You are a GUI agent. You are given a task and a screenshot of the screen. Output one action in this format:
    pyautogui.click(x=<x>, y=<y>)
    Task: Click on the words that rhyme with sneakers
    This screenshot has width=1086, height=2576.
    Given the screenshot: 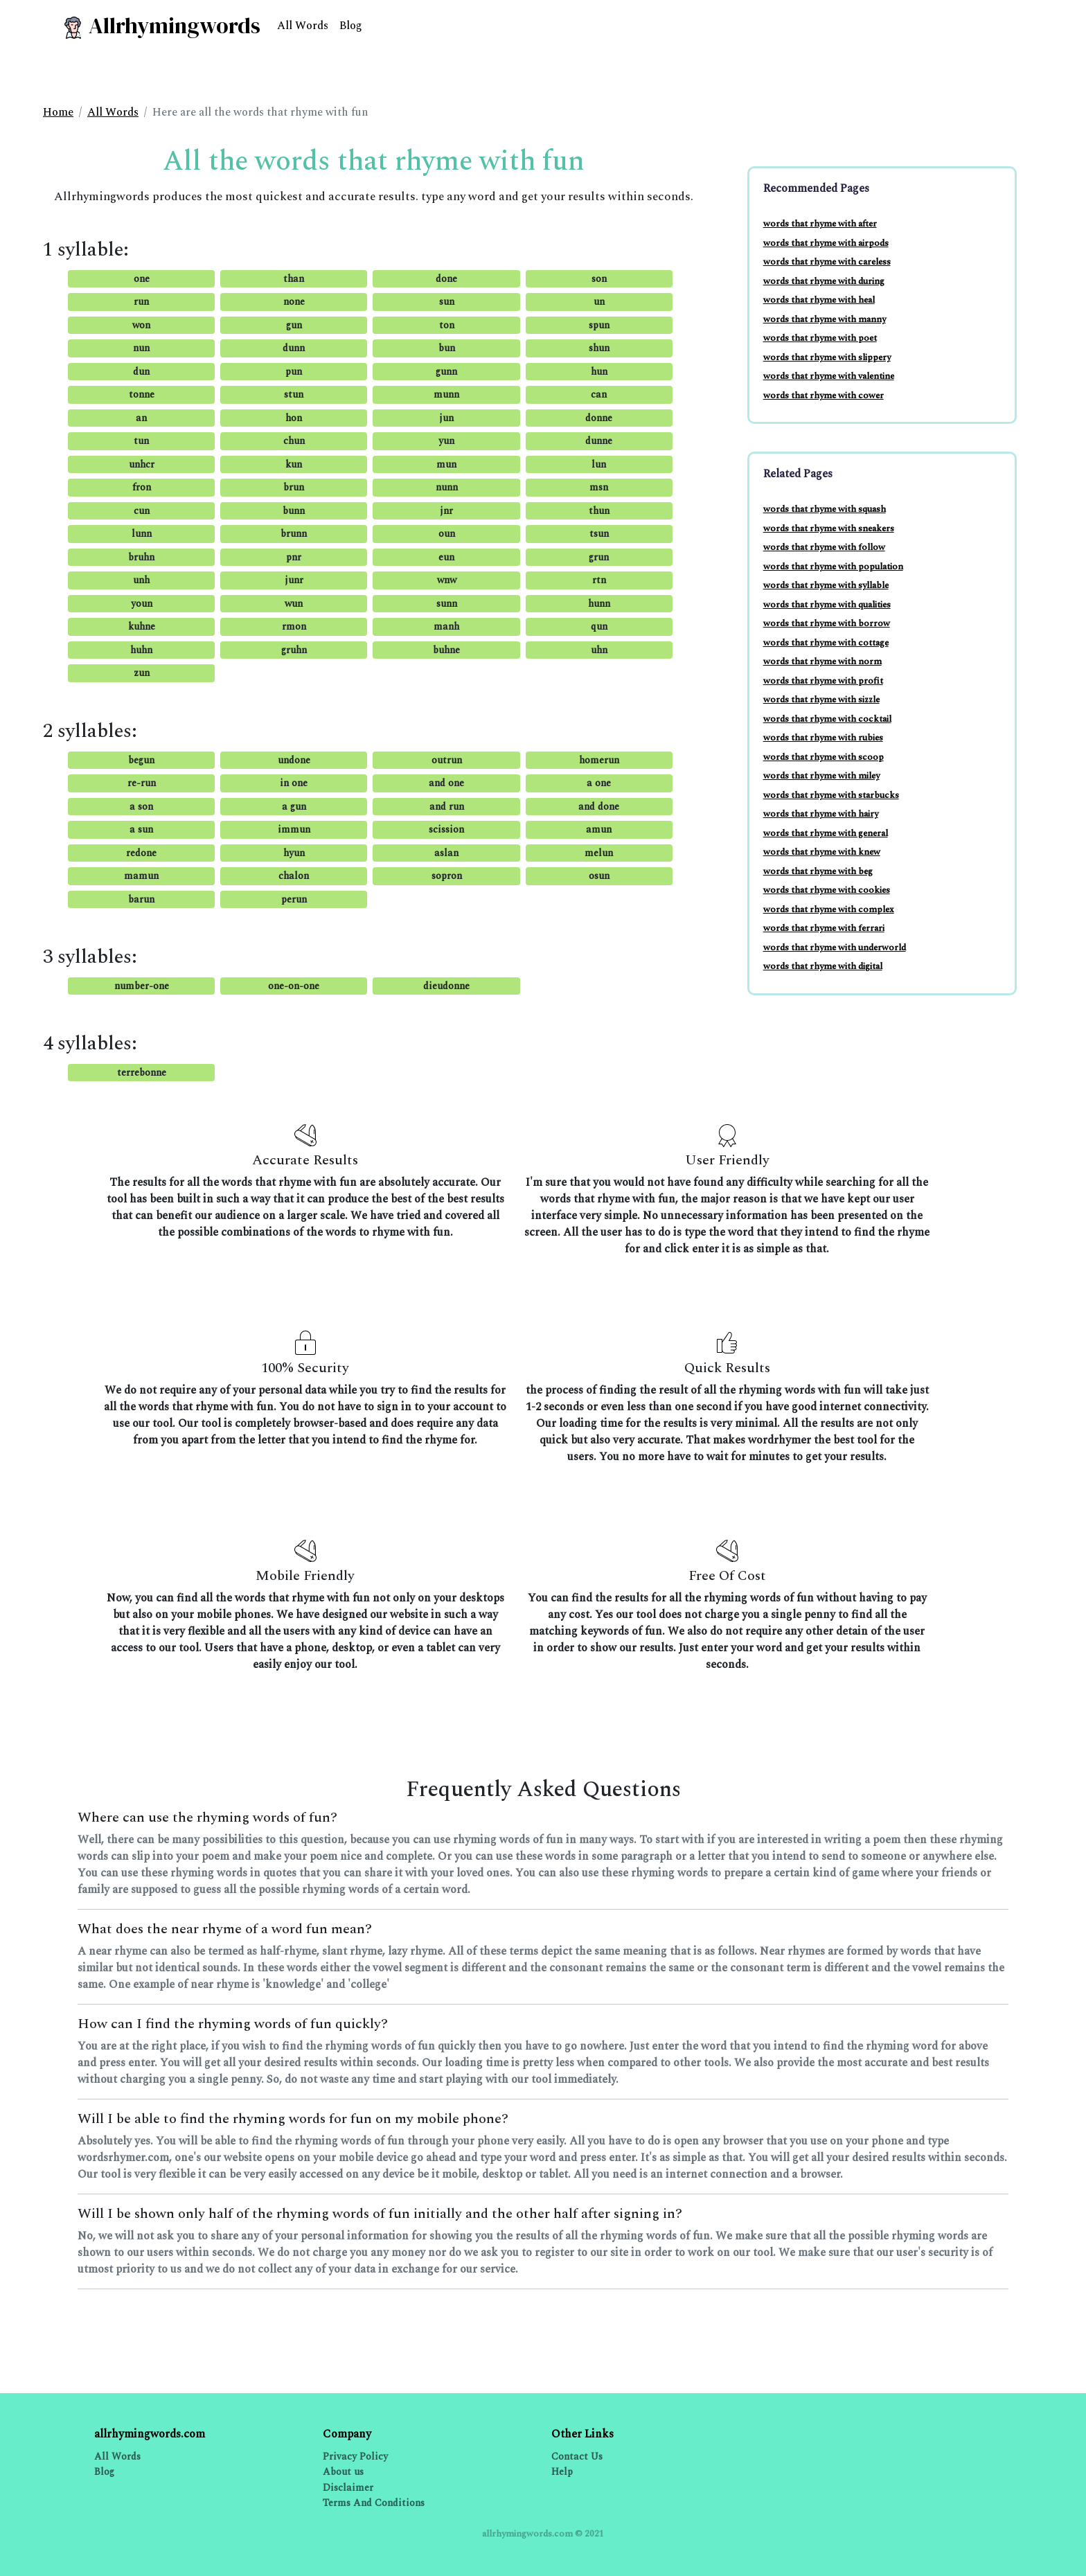 What is the action you would take?
    pyautogui.click(x=828, y=528)
    